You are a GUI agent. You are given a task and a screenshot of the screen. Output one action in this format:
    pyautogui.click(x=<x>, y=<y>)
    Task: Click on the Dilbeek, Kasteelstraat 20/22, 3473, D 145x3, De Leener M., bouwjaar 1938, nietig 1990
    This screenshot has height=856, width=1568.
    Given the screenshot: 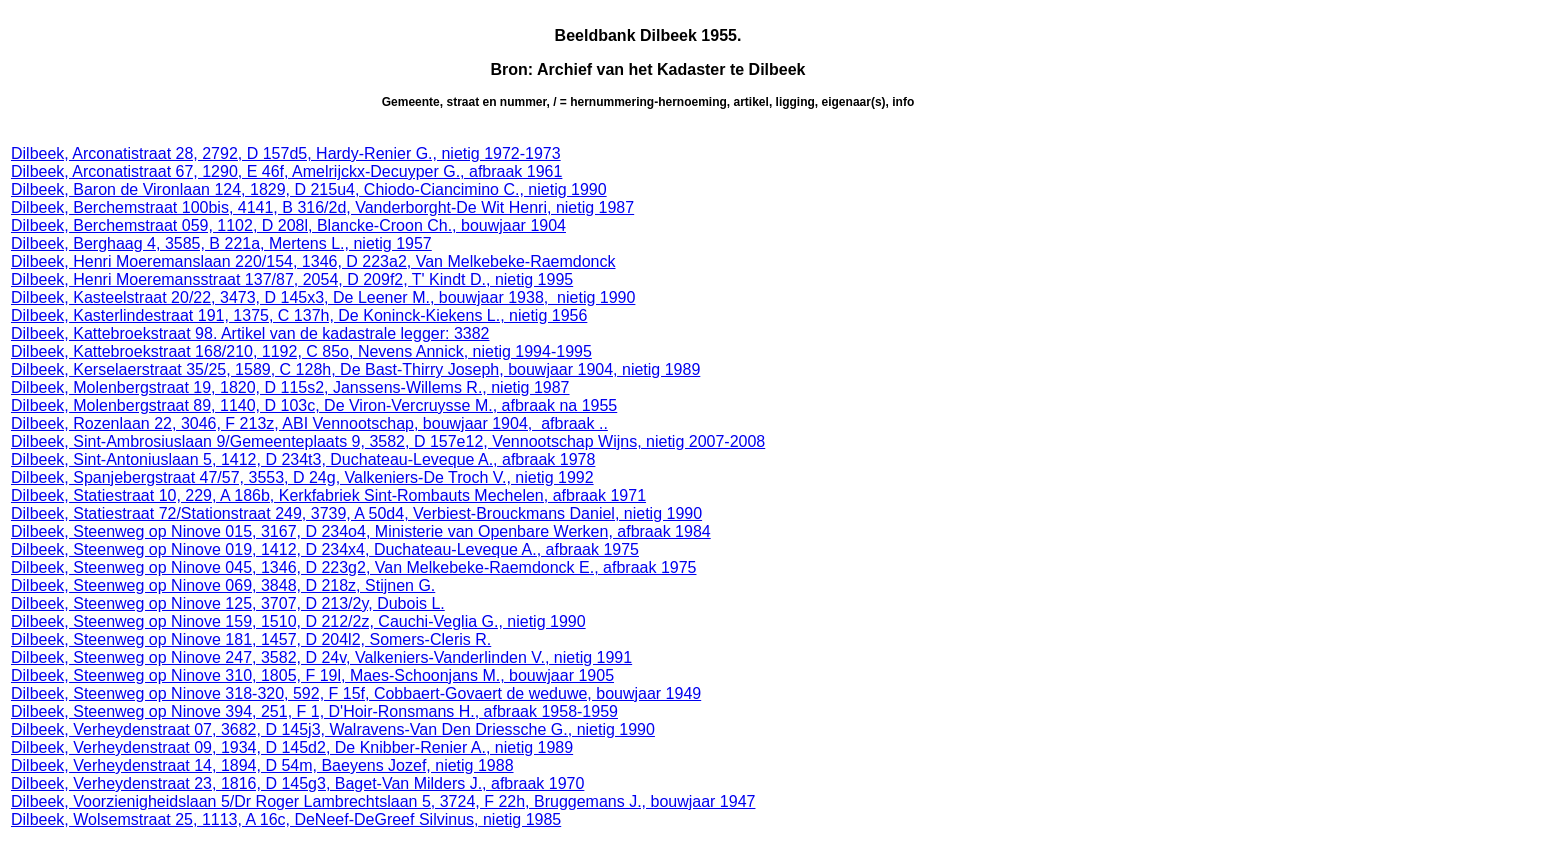 What is the action you would take?
    pyautogui.click(x=323, y=297)
    